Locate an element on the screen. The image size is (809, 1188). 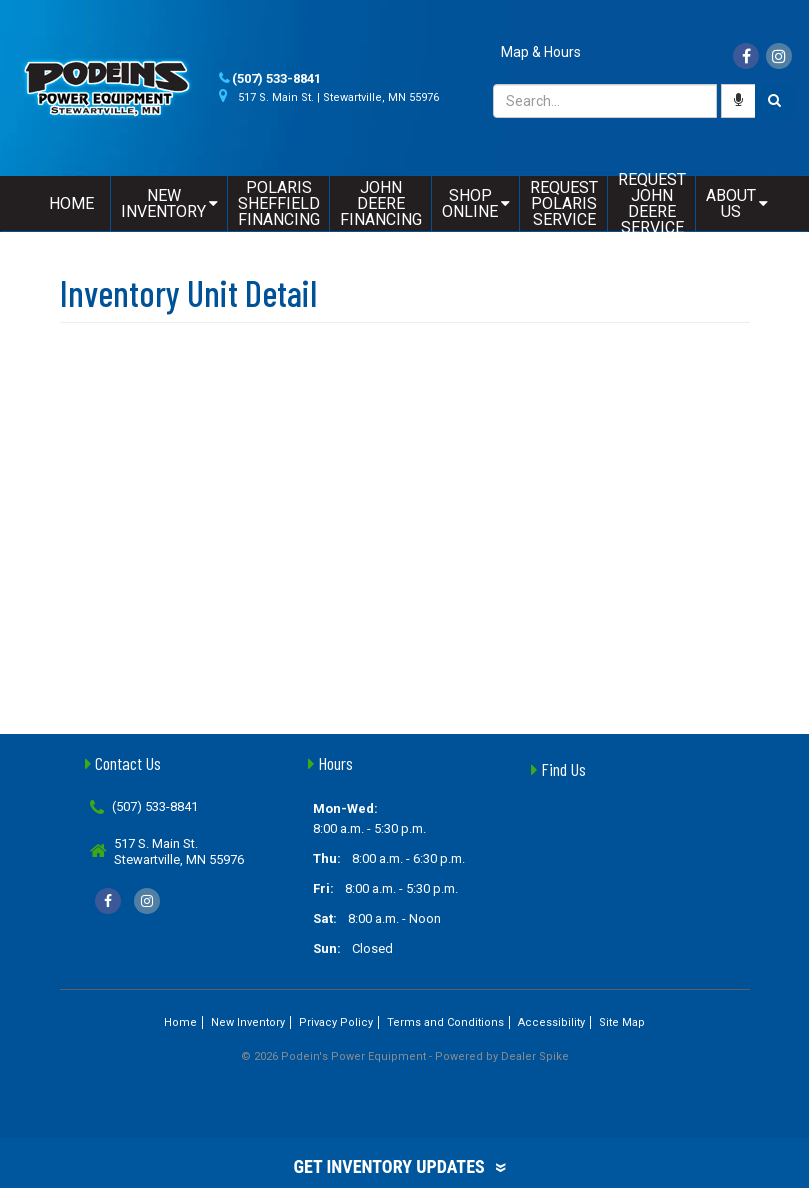
John Deere Financing is located at coordinates (381, 203).